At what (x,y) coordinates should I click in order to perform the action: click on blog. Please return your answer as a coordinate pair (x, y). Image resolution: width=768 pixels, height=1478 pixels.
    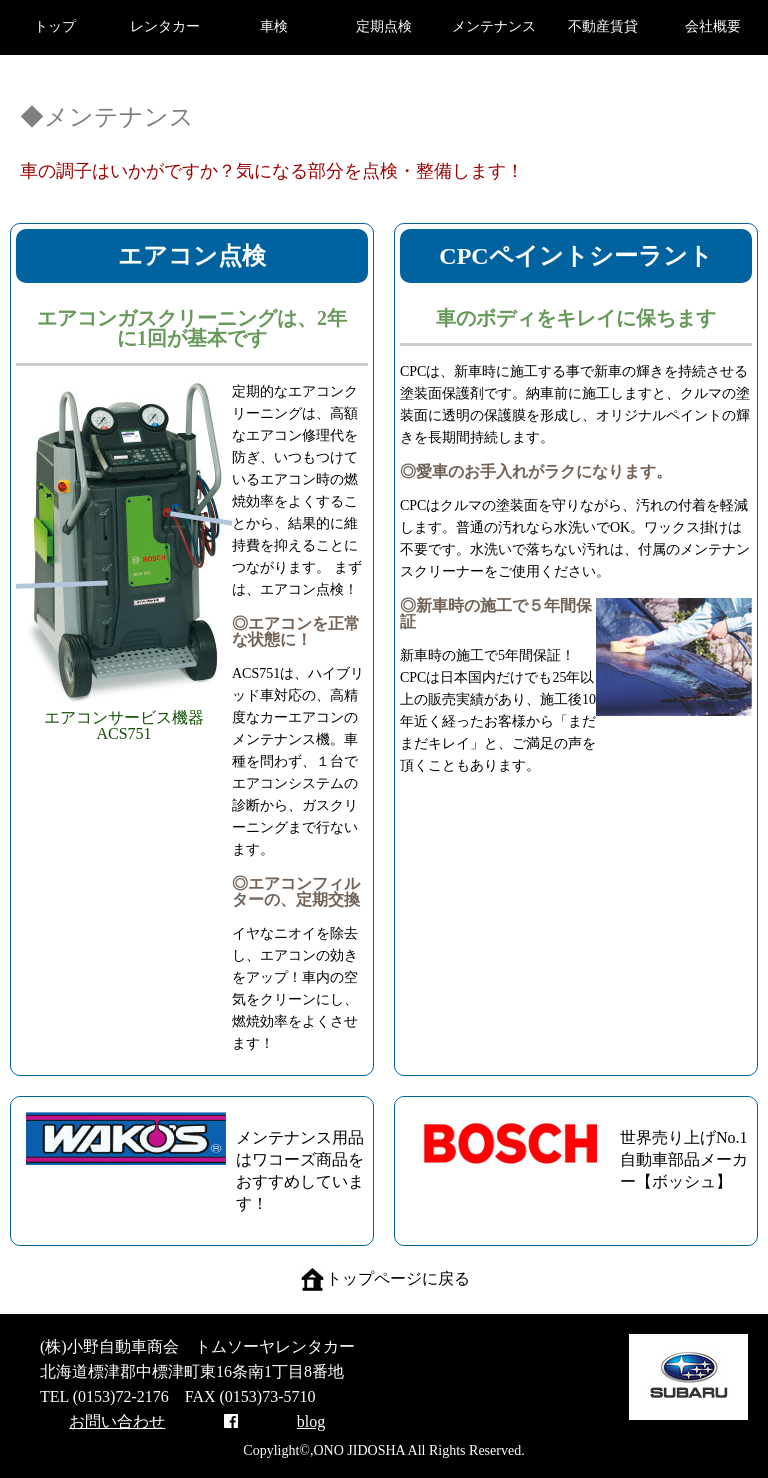
    Looking at the image, I should click on (311, 1421).